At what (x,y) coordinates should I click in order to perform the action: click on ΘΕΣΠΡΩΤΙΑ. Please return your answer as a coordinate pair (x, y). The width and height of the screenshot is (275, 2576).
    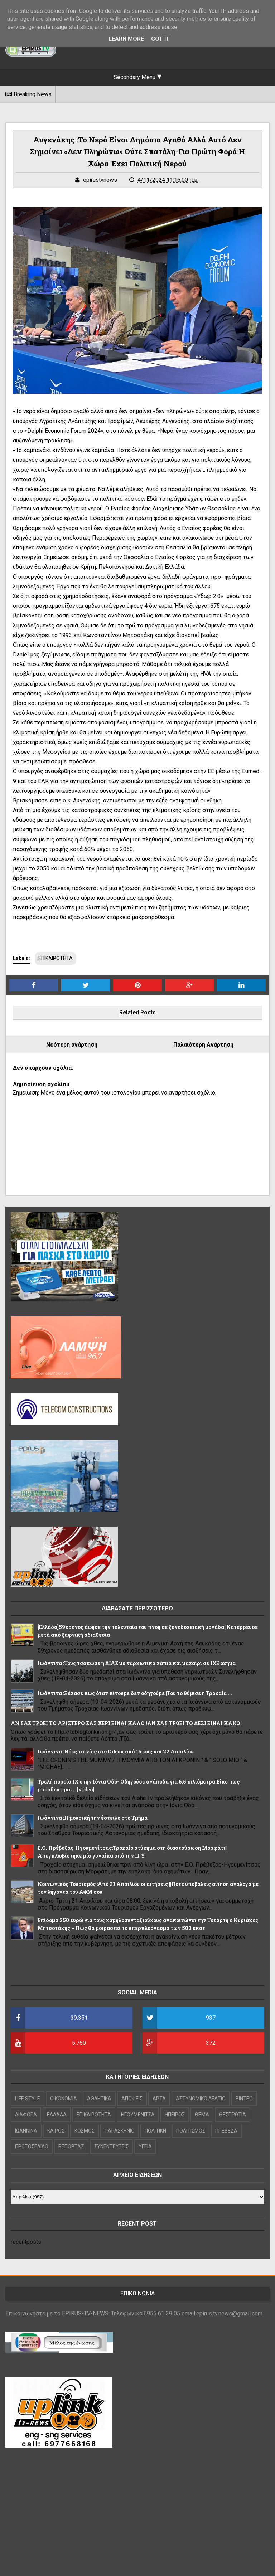
    Looking at the image, I should click on (232, 2114).